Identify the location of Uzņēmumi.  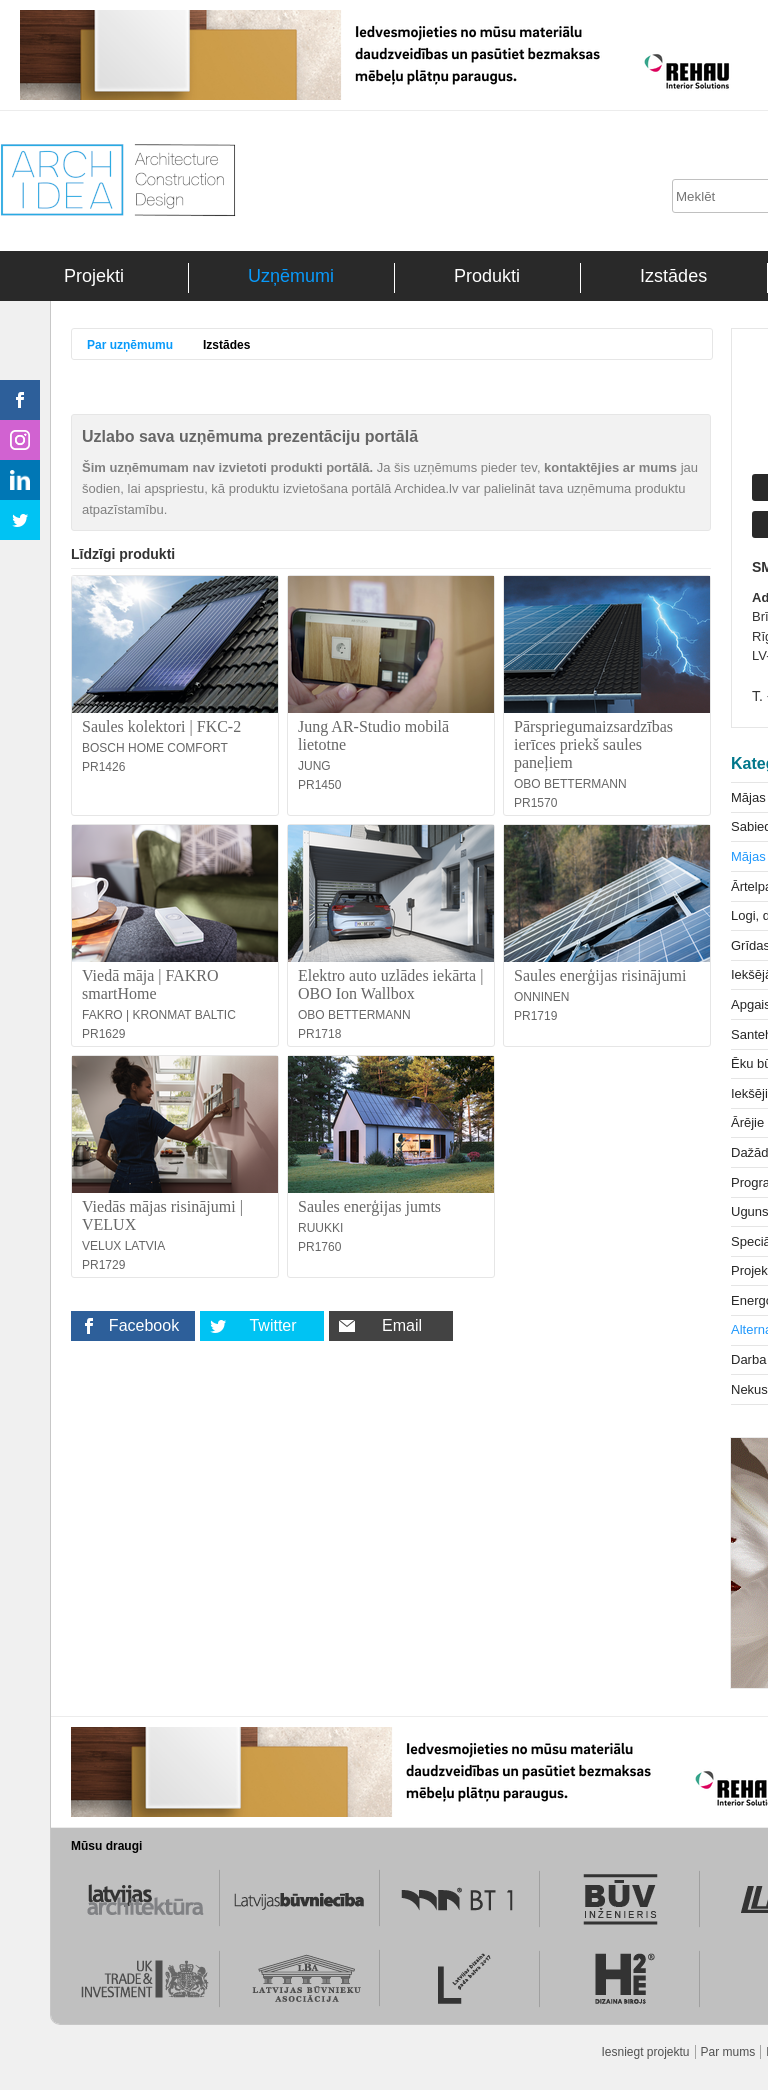
(291, 276).